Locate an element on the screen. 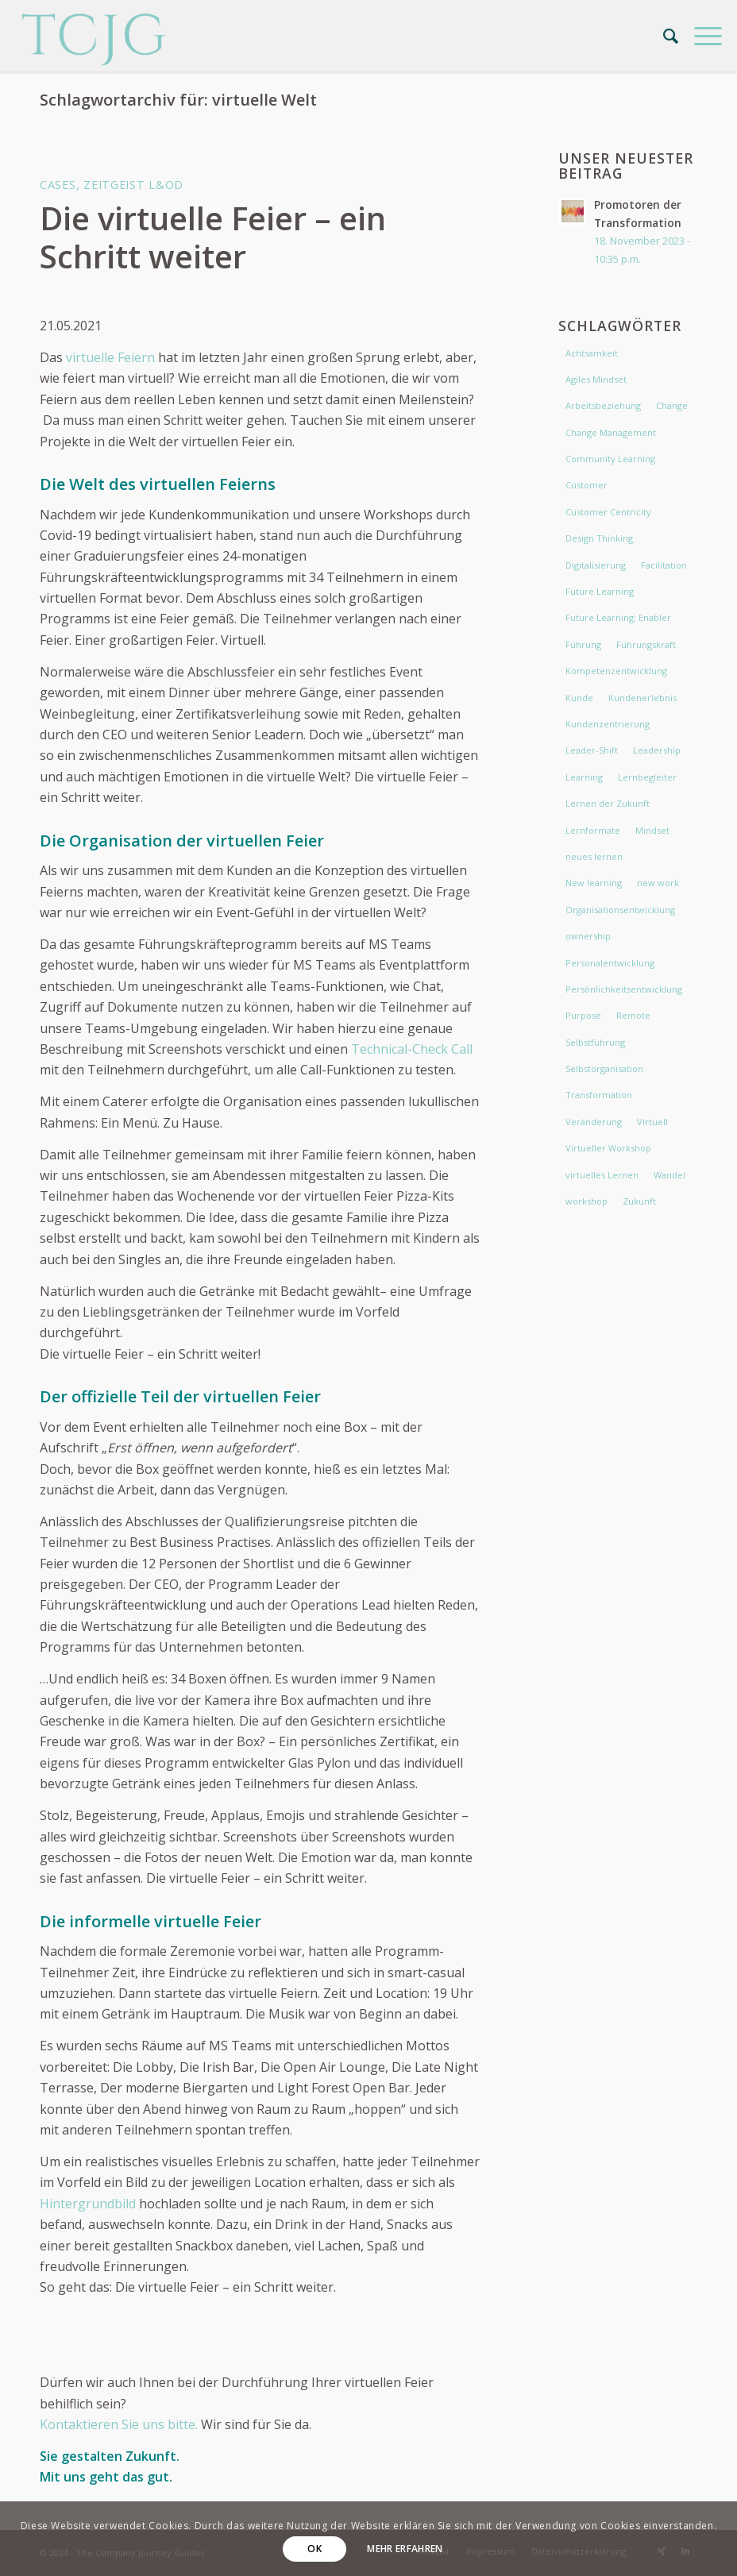  Design Thinking [Design Thinking (2 Einträge)] is located at coordinates (599, 538).